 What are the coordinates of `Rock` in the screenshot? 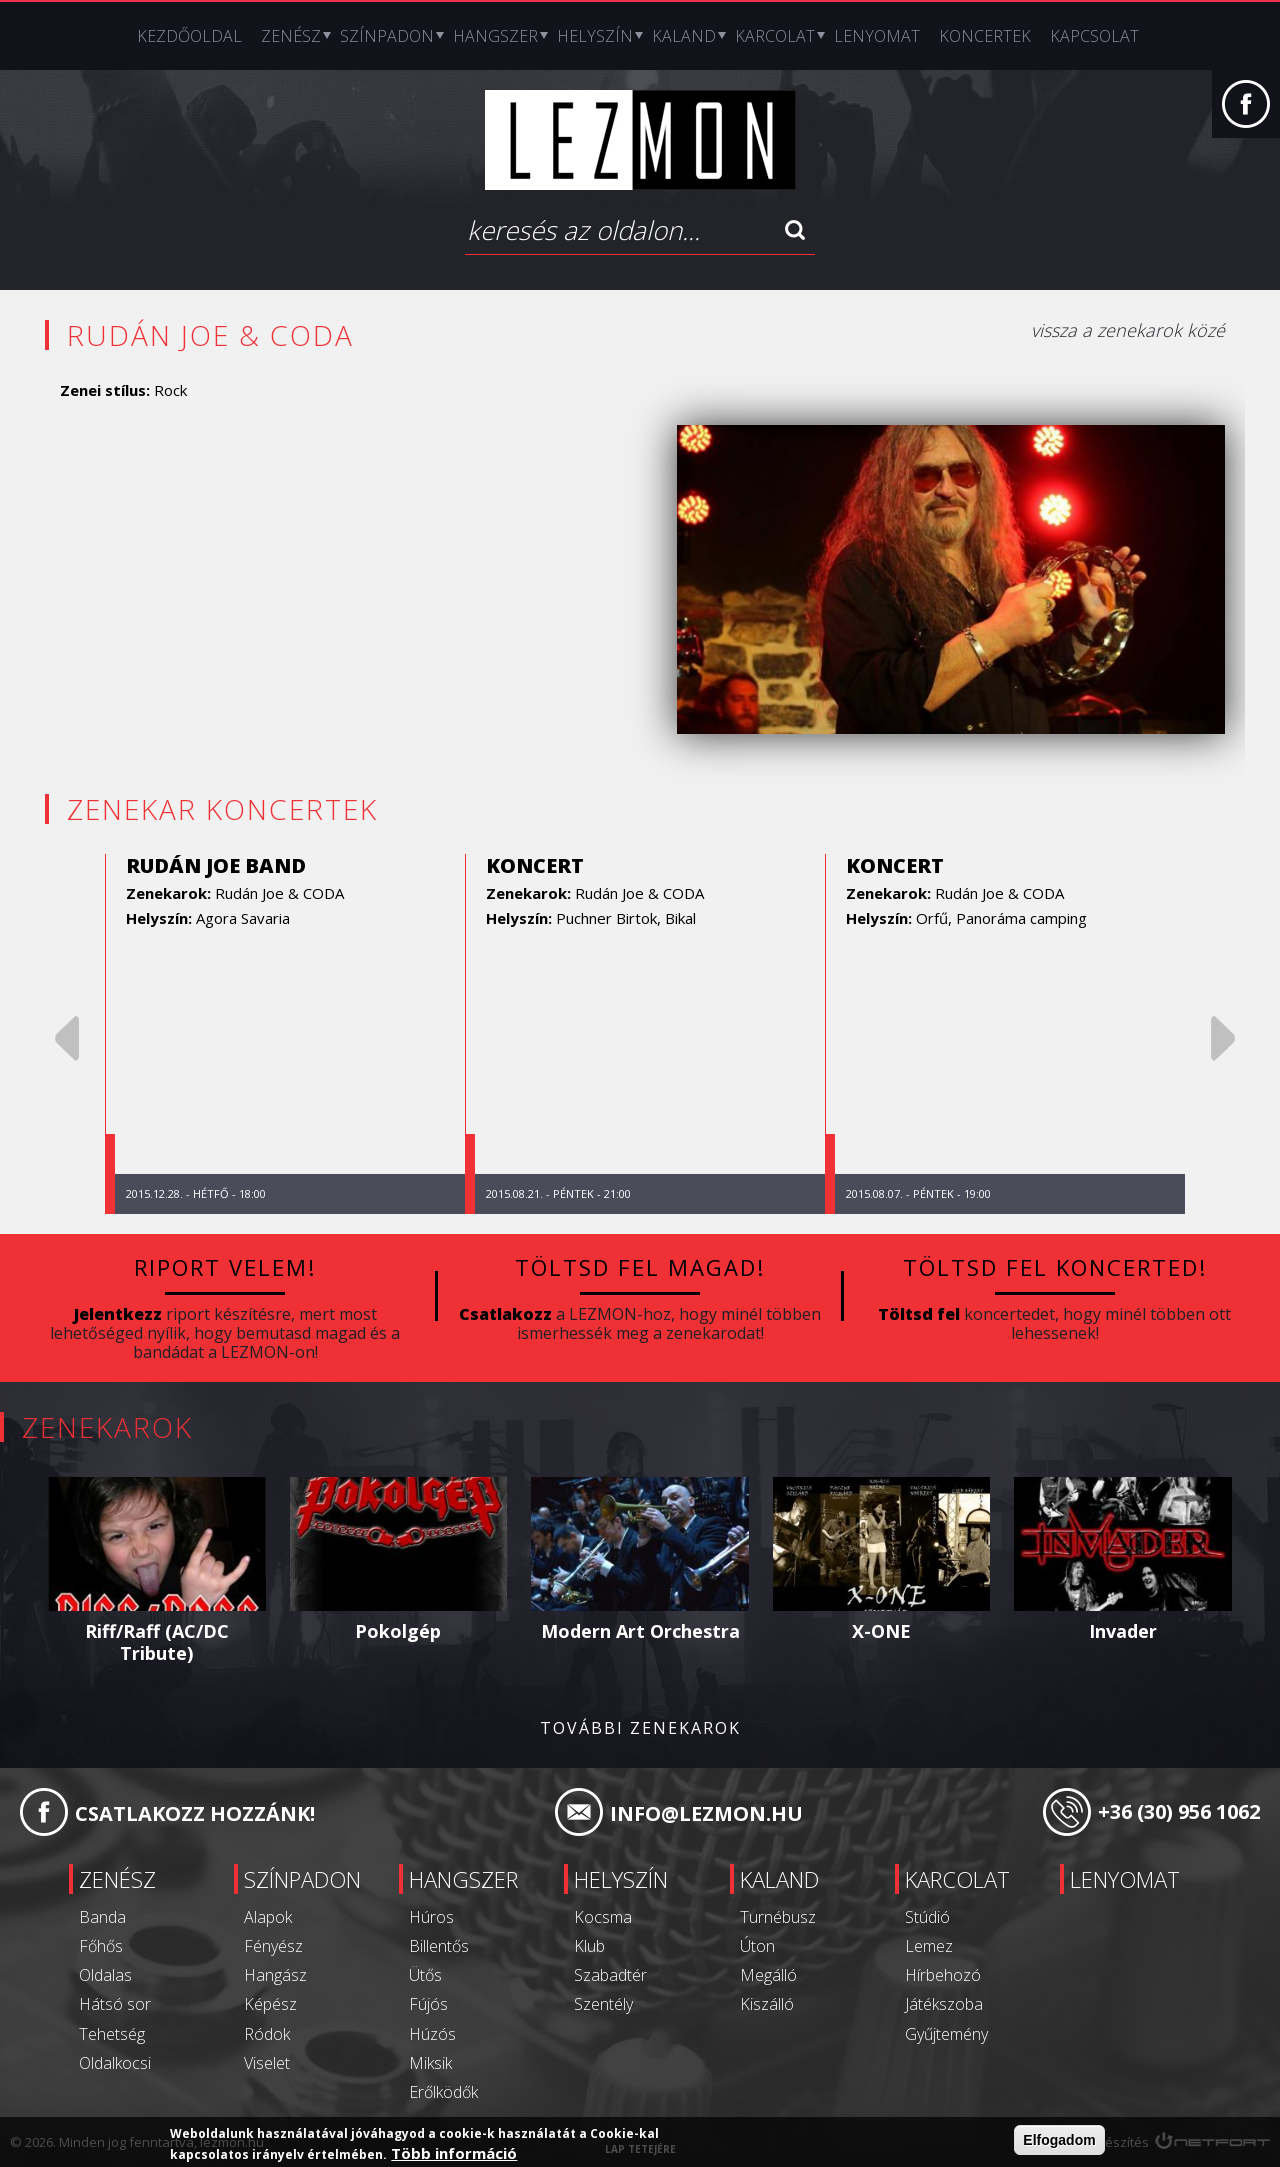 It's located at (170, 390).